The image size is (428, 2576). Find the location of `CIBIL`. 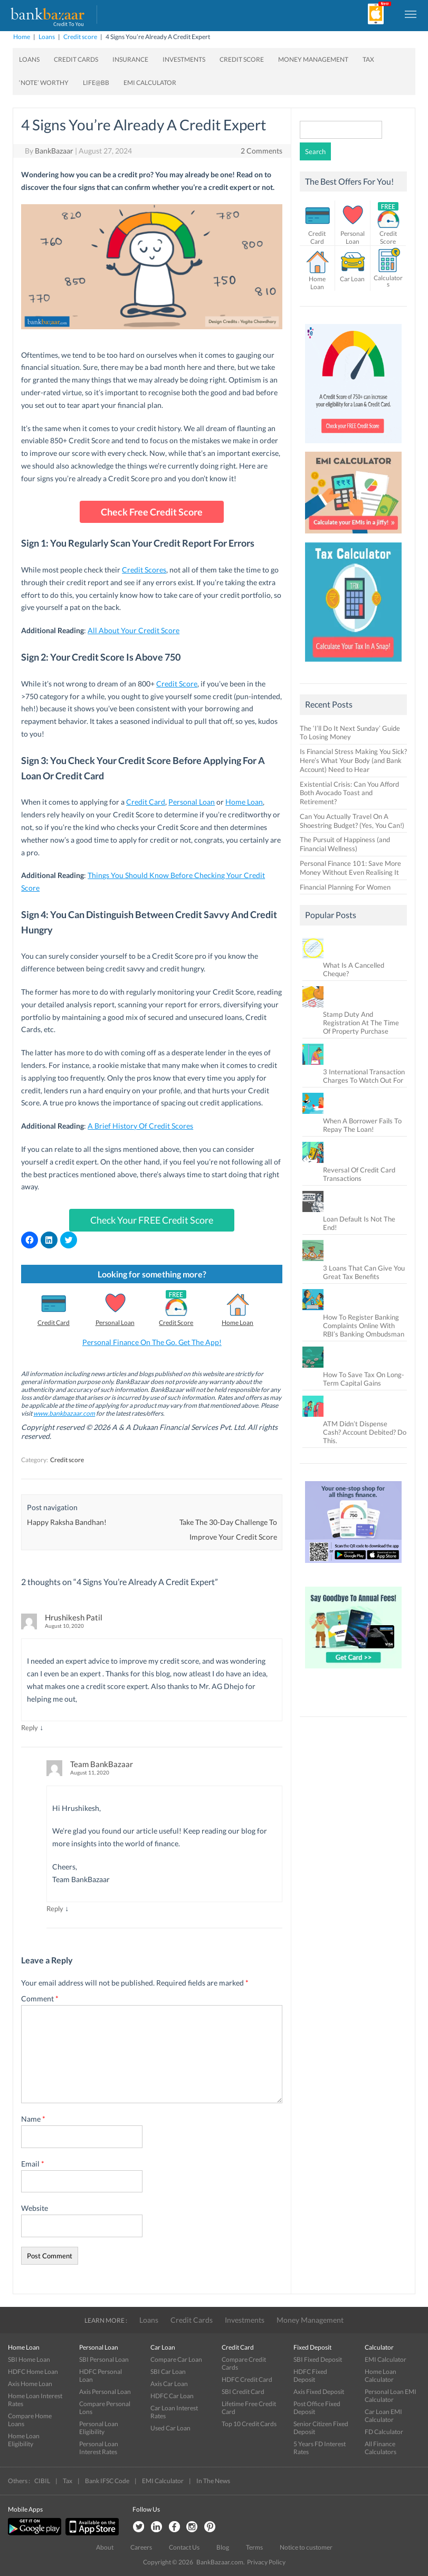

CIBIL is located at coordinates (42, 2481).